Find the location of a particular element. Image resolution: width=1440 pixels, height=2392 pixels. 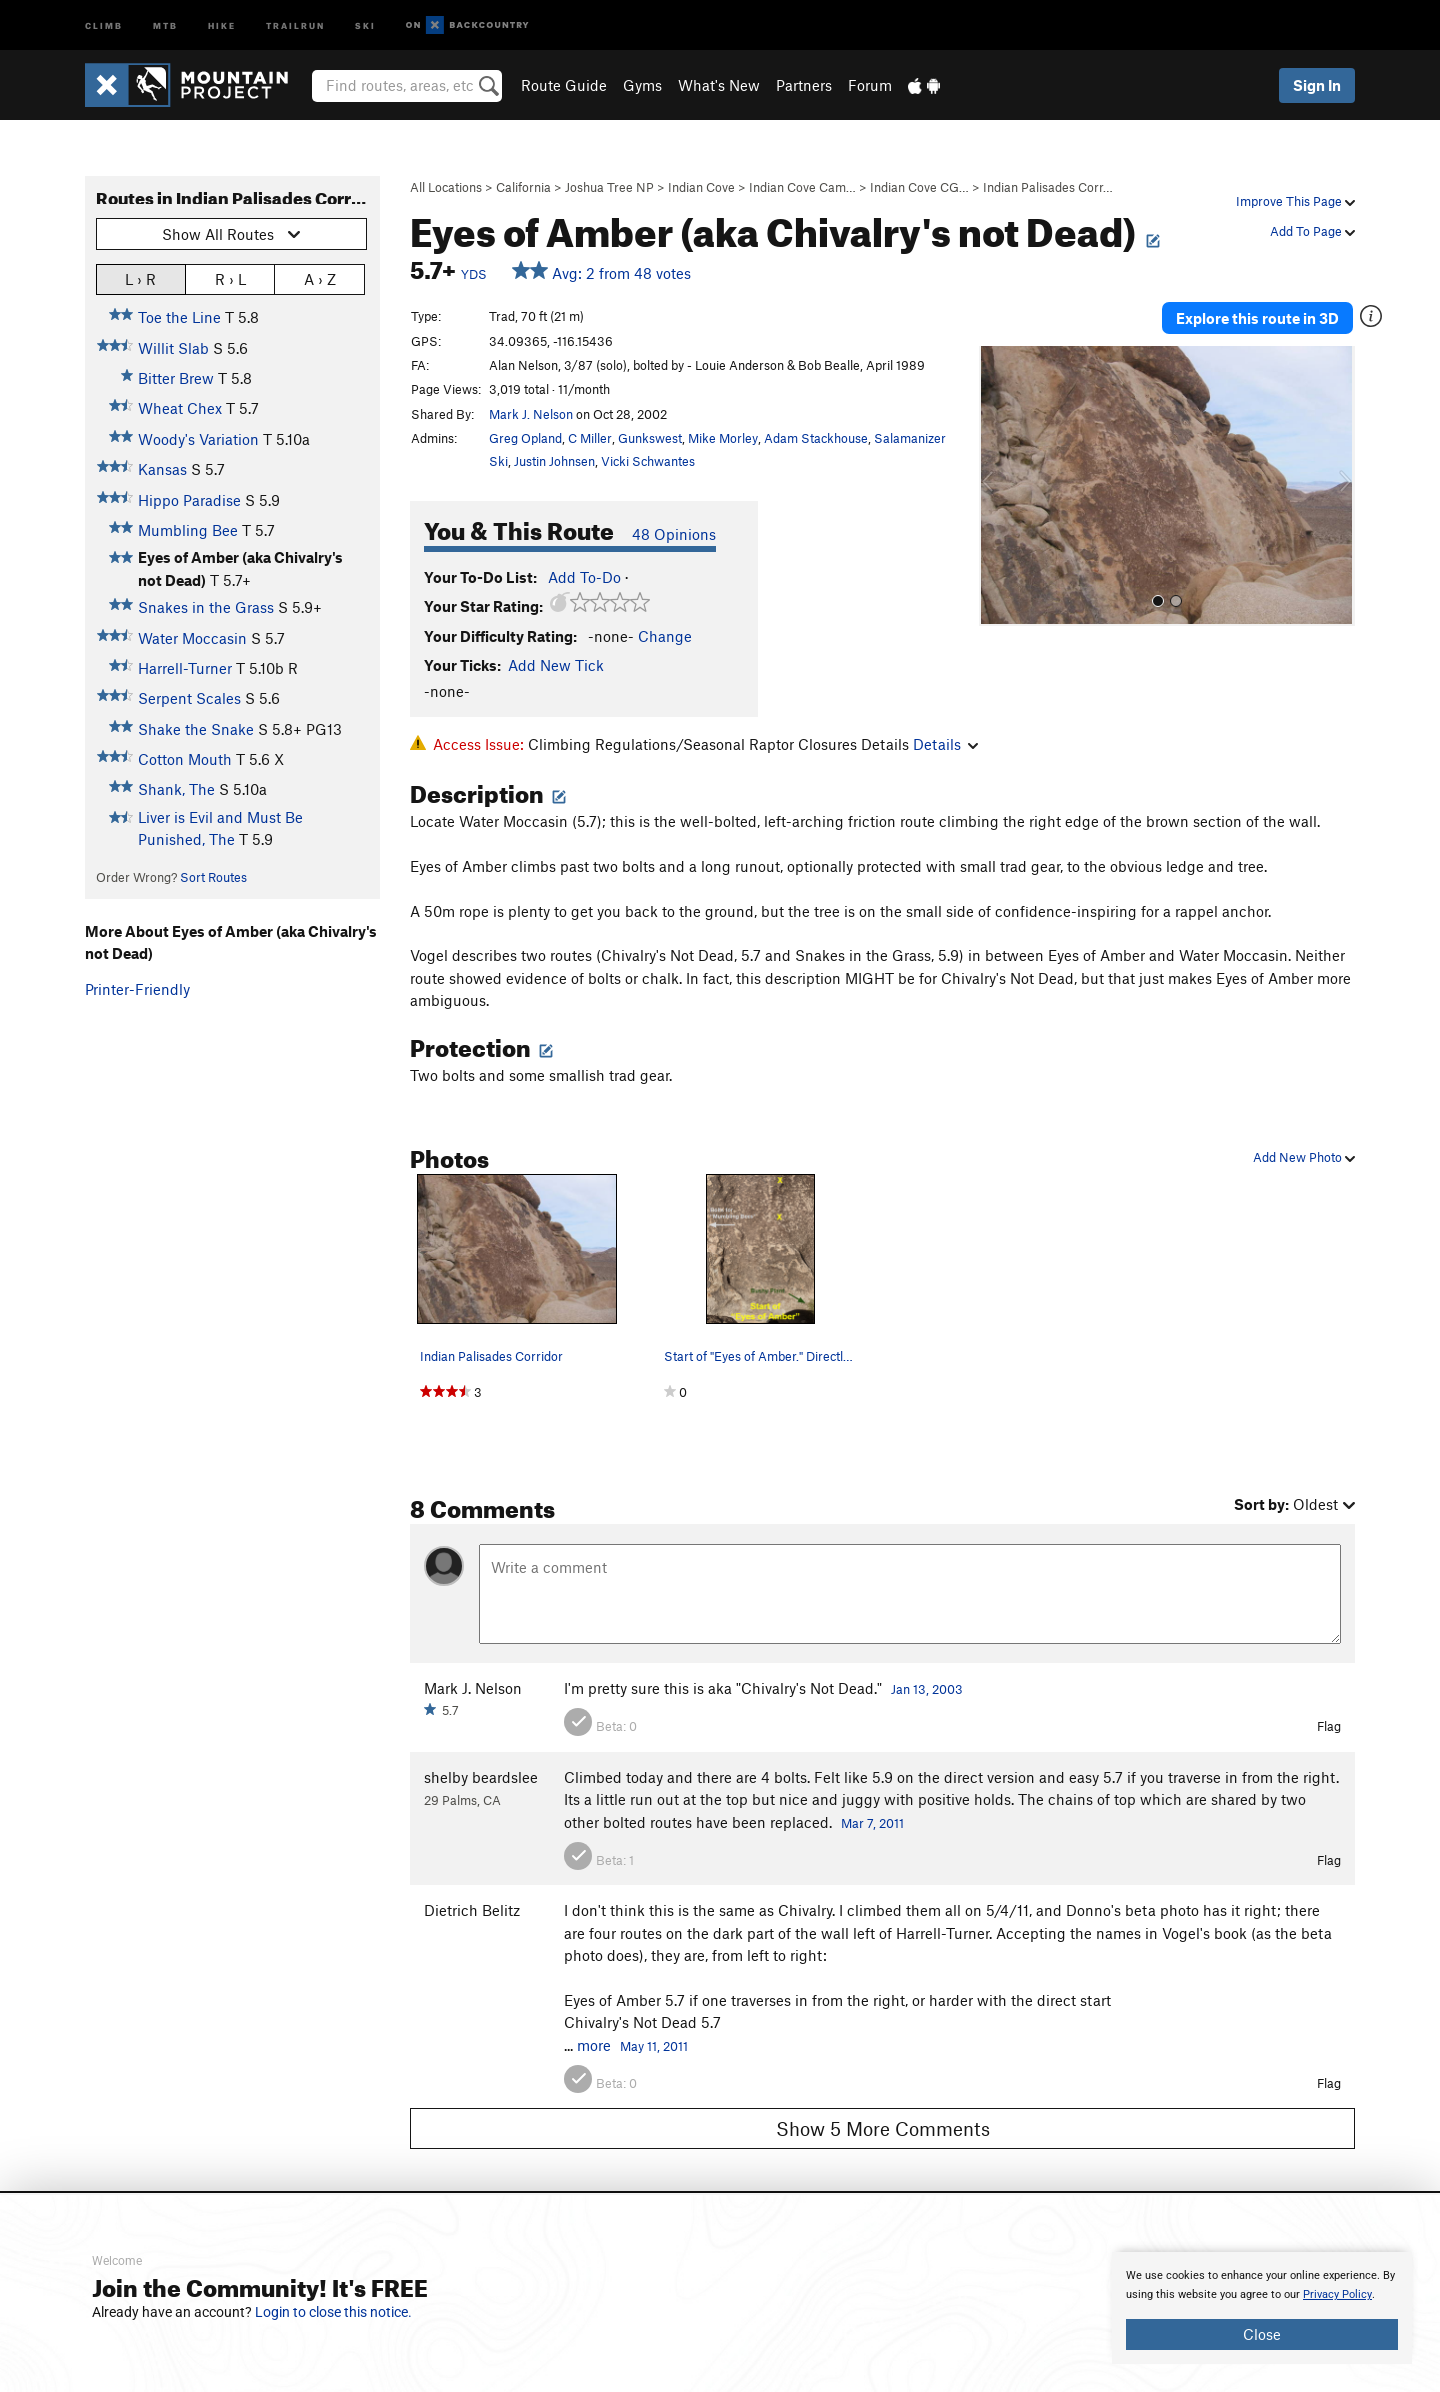

Printer-Friendly is located at coordinates (137, 989).